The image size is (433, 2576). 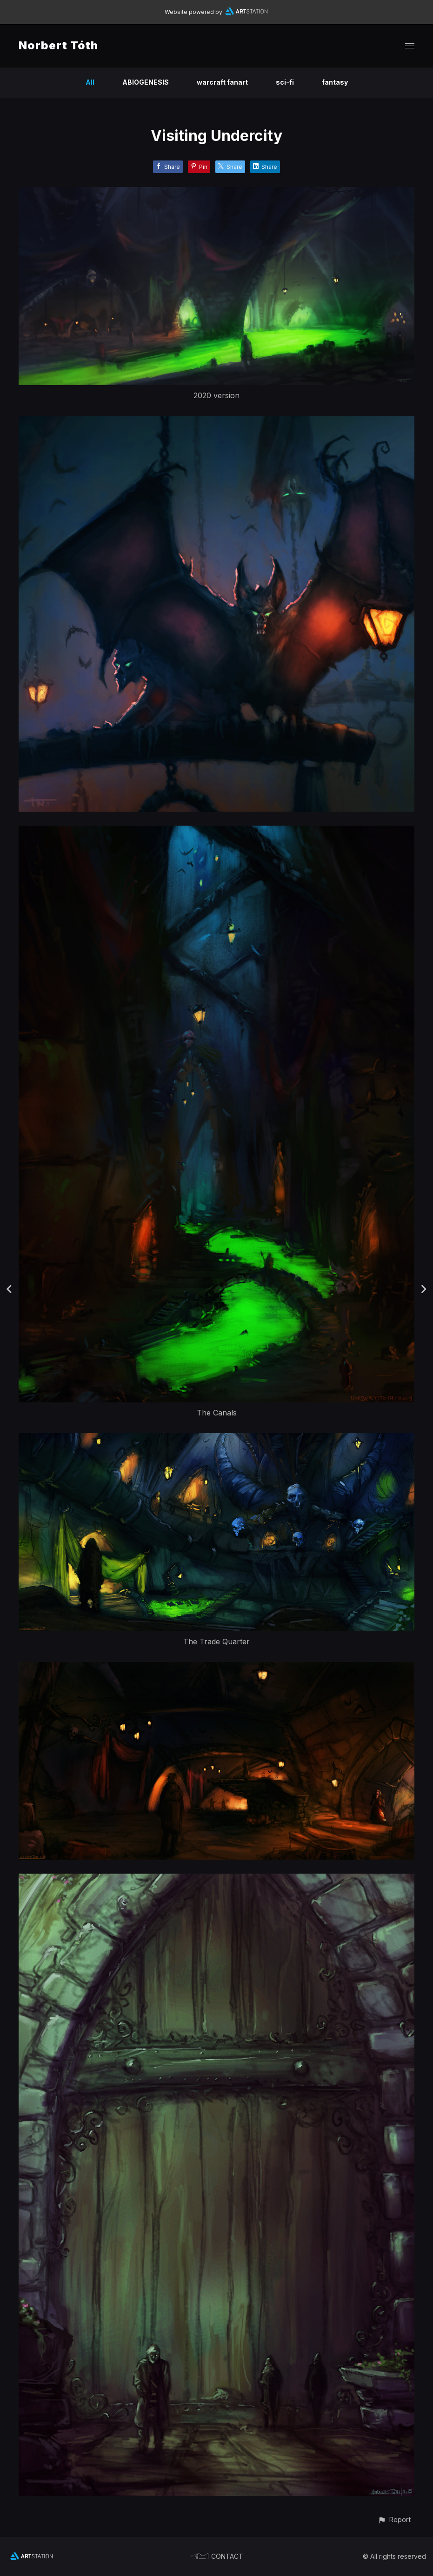 I want to click on ABIOGENESIS, so click(x=145, y=82).